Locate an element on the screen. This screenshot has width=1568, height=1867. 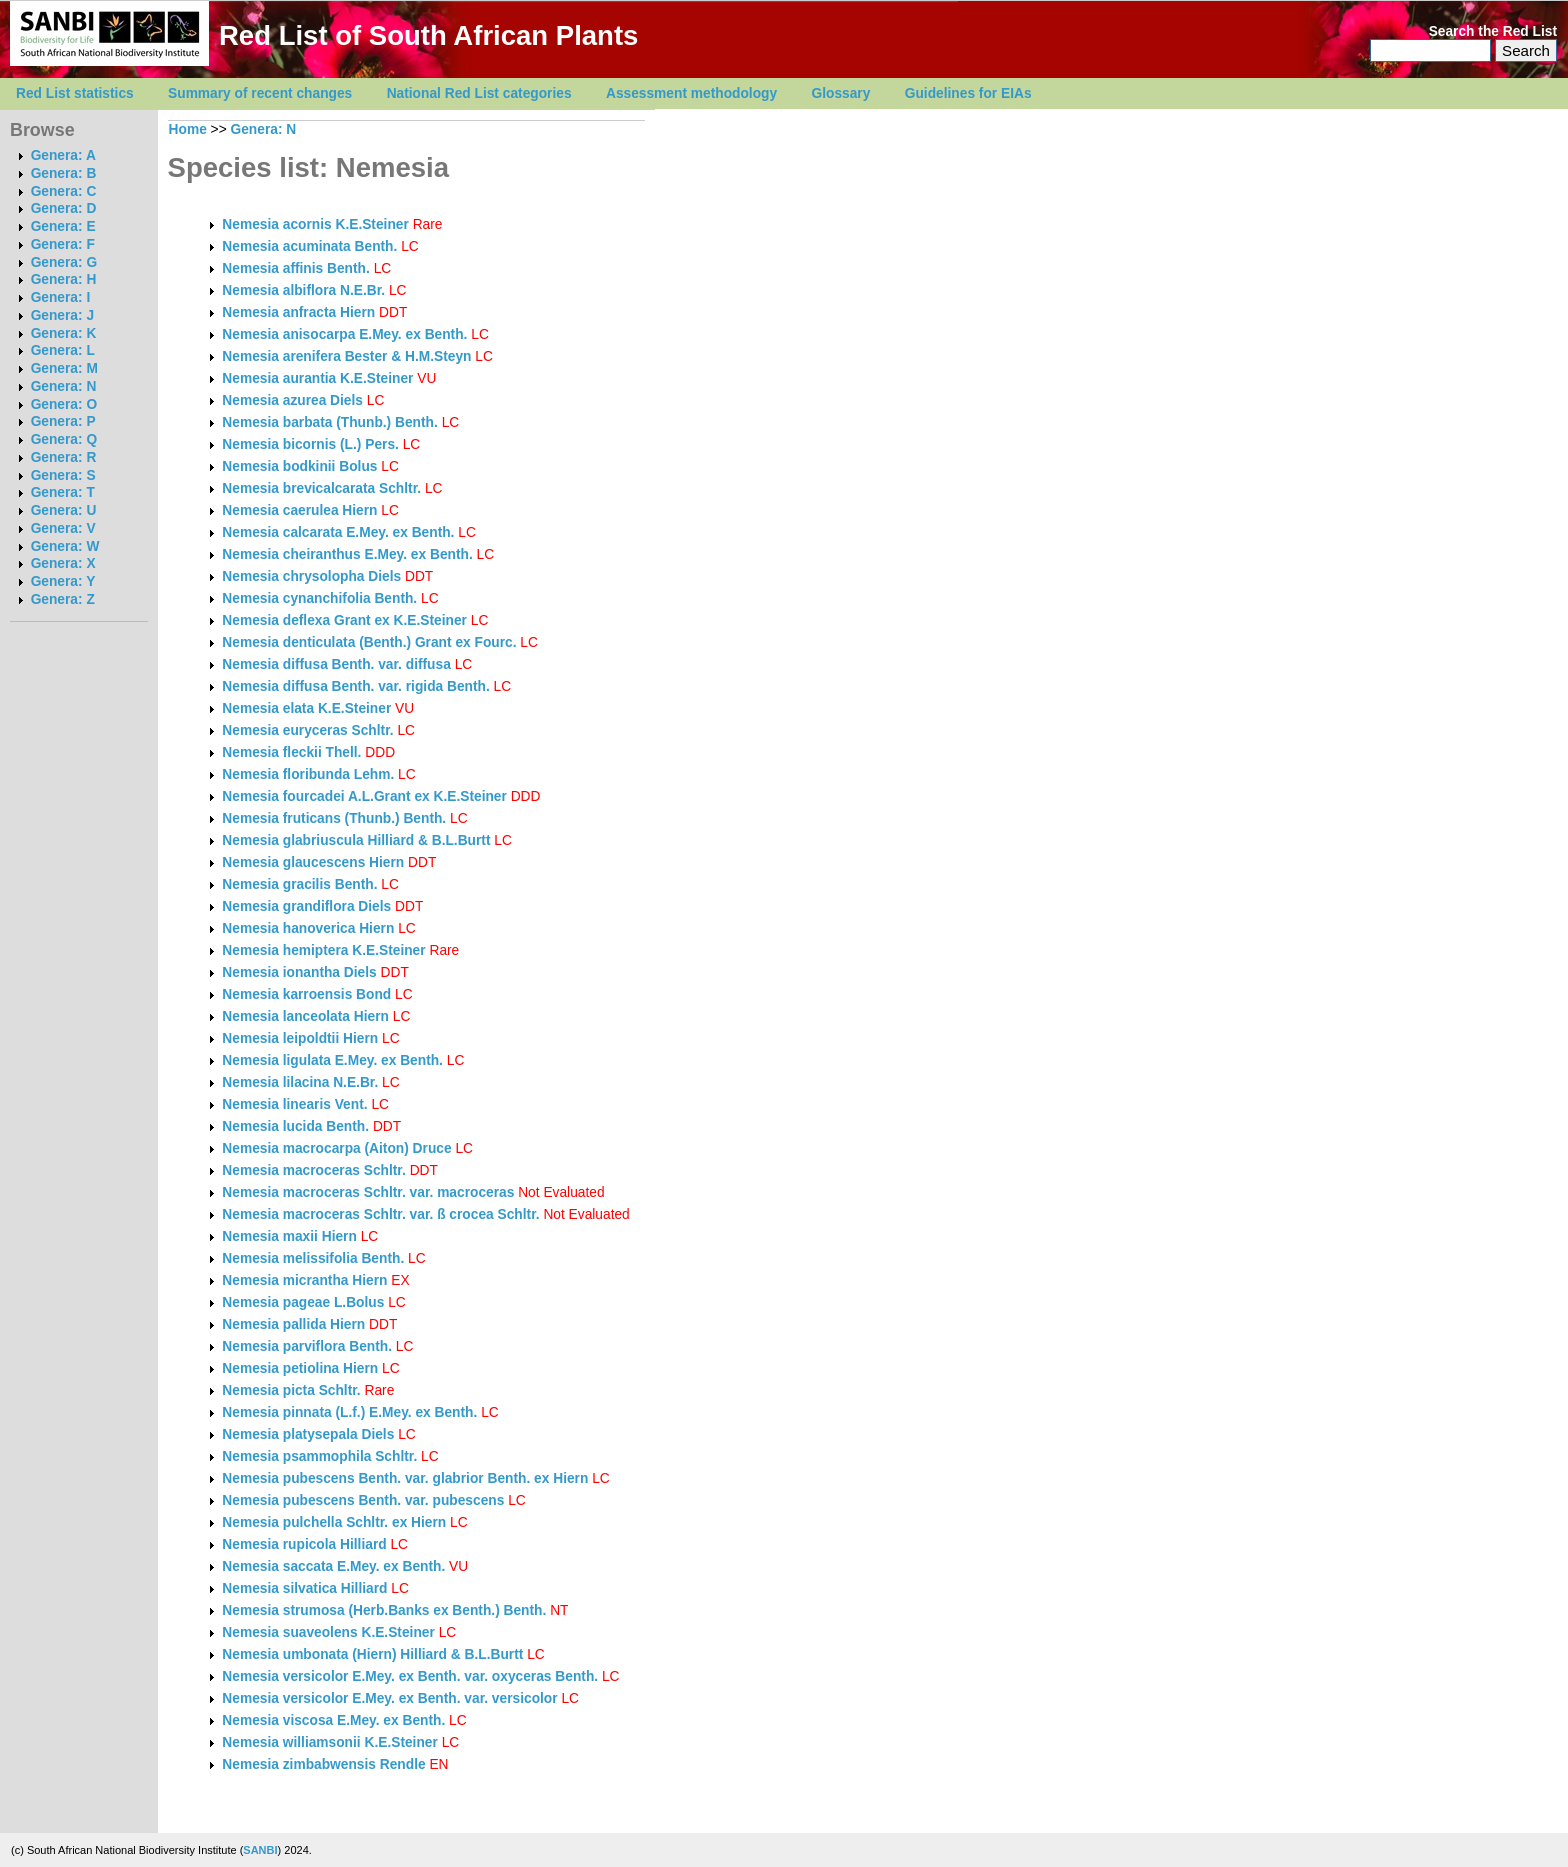
Genera: Z is located at coordinates (63, 599).